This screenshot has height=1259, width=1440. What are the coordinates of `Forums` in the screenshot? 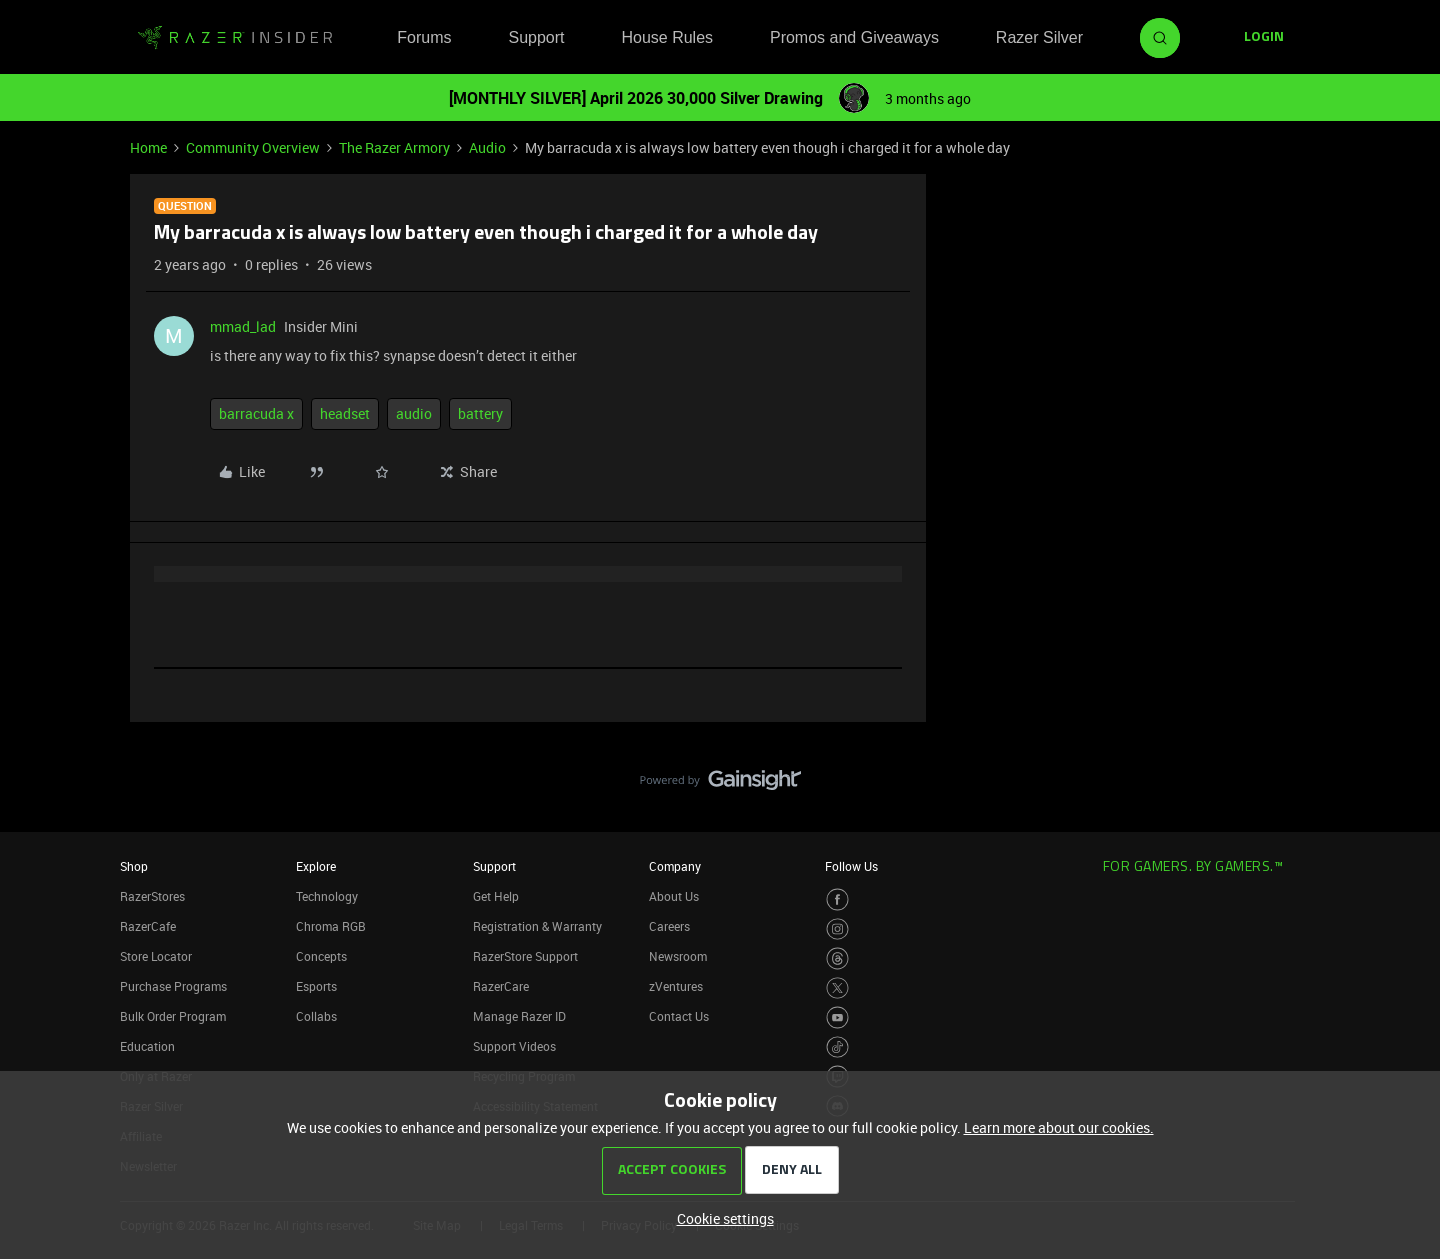 It's located at (424, 37).